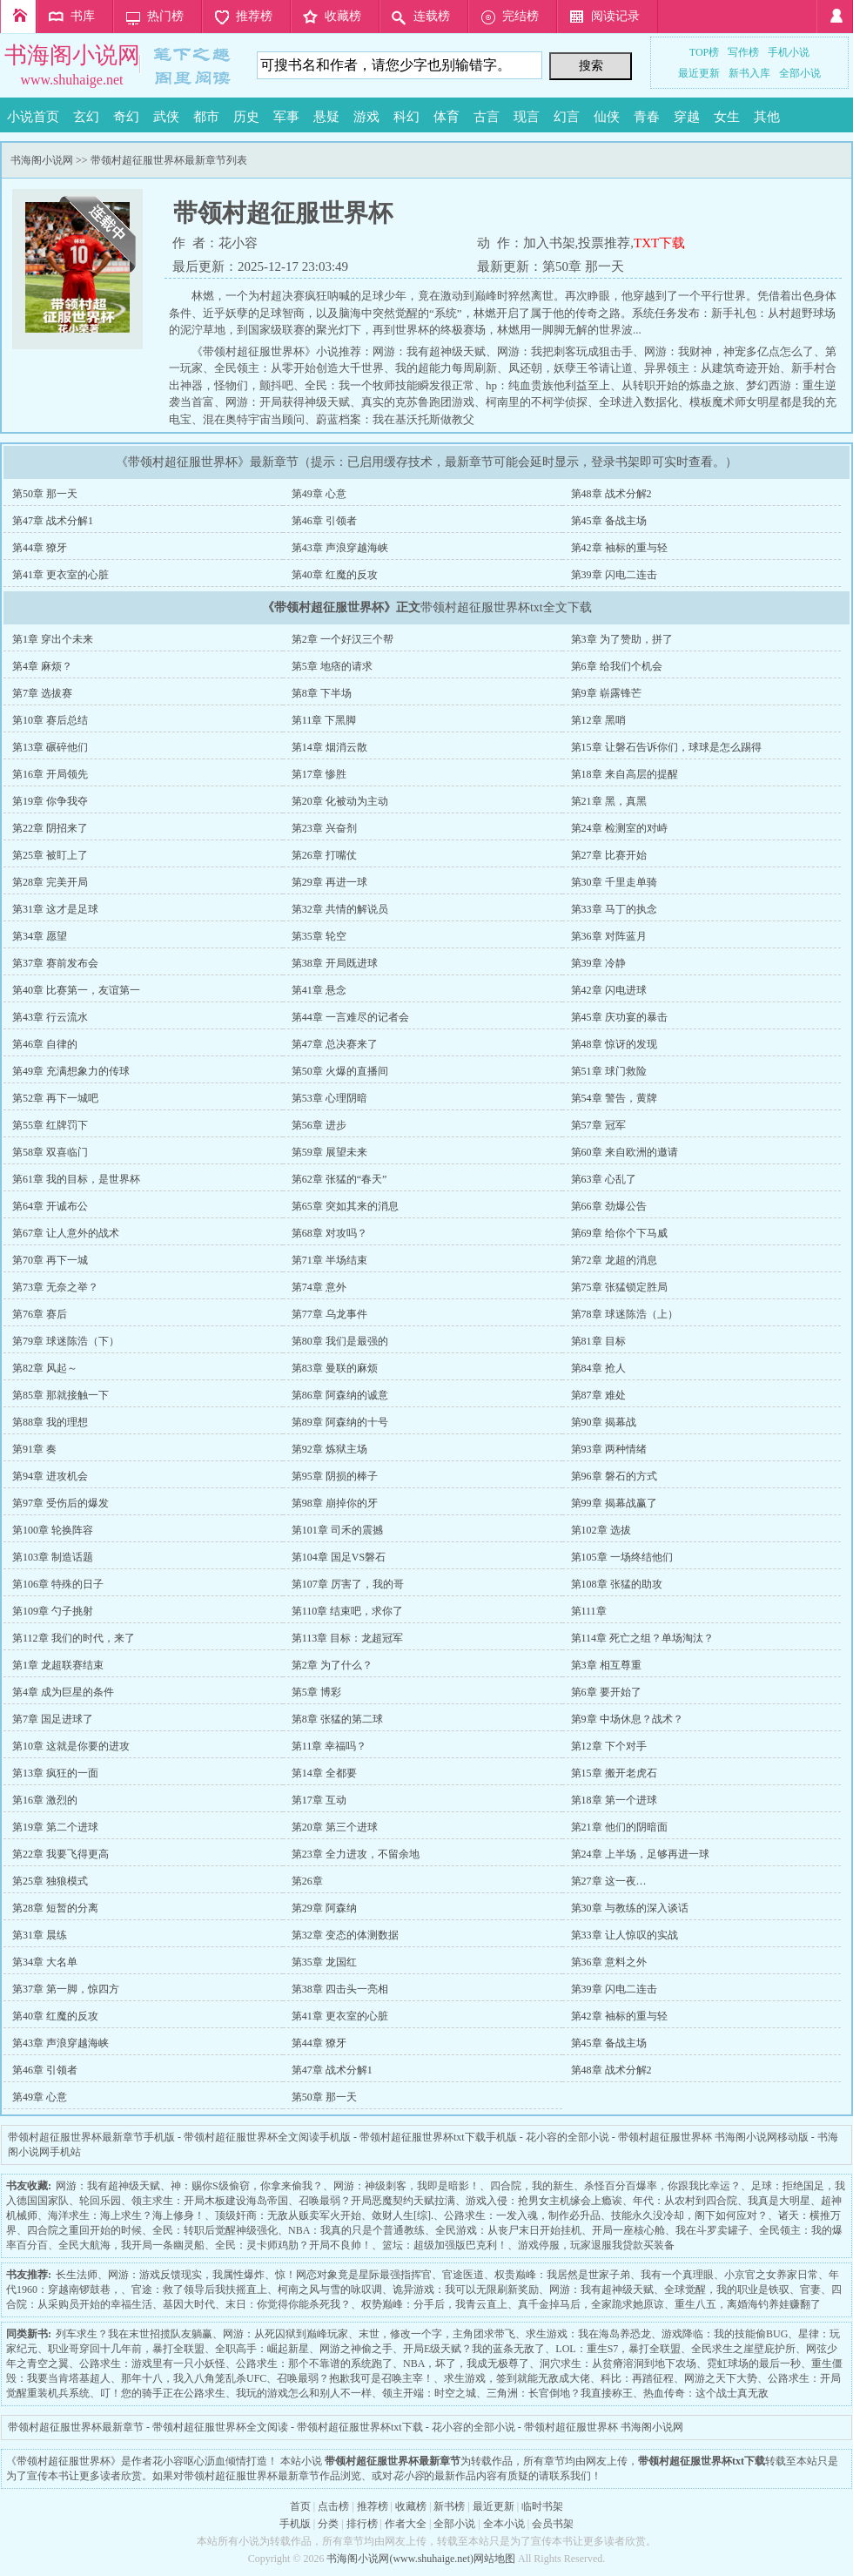 This screenshot has height=2576, width=853. What do you see at coordinates (76, 1179) in the screenshot?
I see `第61章 我的目标，是世界杯` at bounding box center [76, 1179].